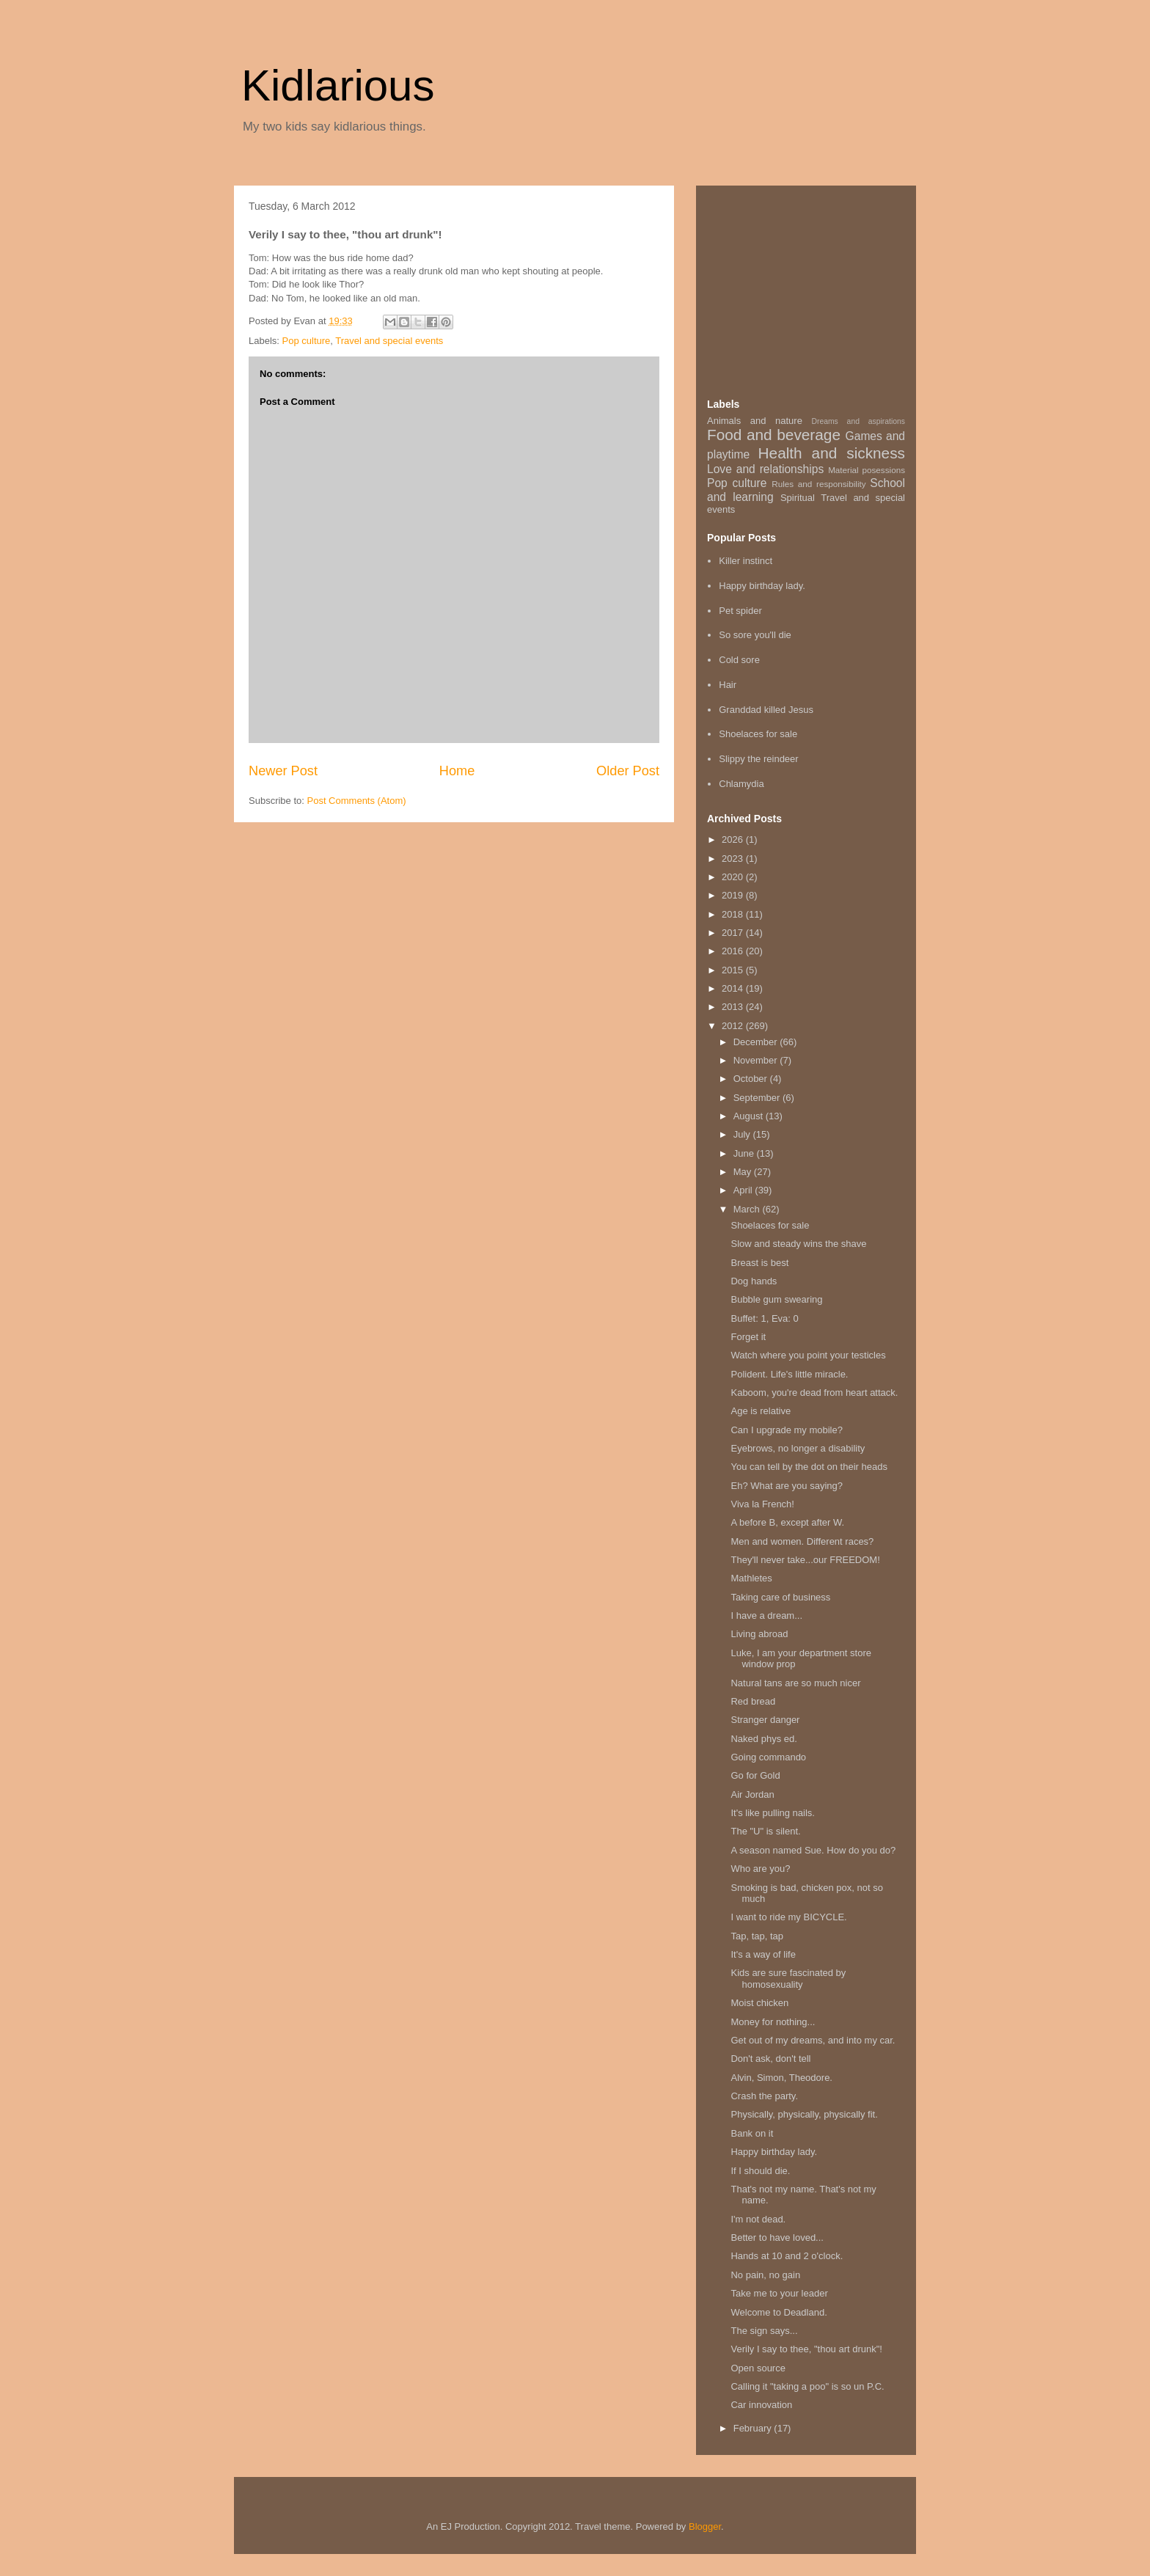 The height and width of the screenshot is (2576, 1150). What do you see at coordinates (757, 2368) in the screenshot?
I see `Open source` at bounding box center [757, 2368].